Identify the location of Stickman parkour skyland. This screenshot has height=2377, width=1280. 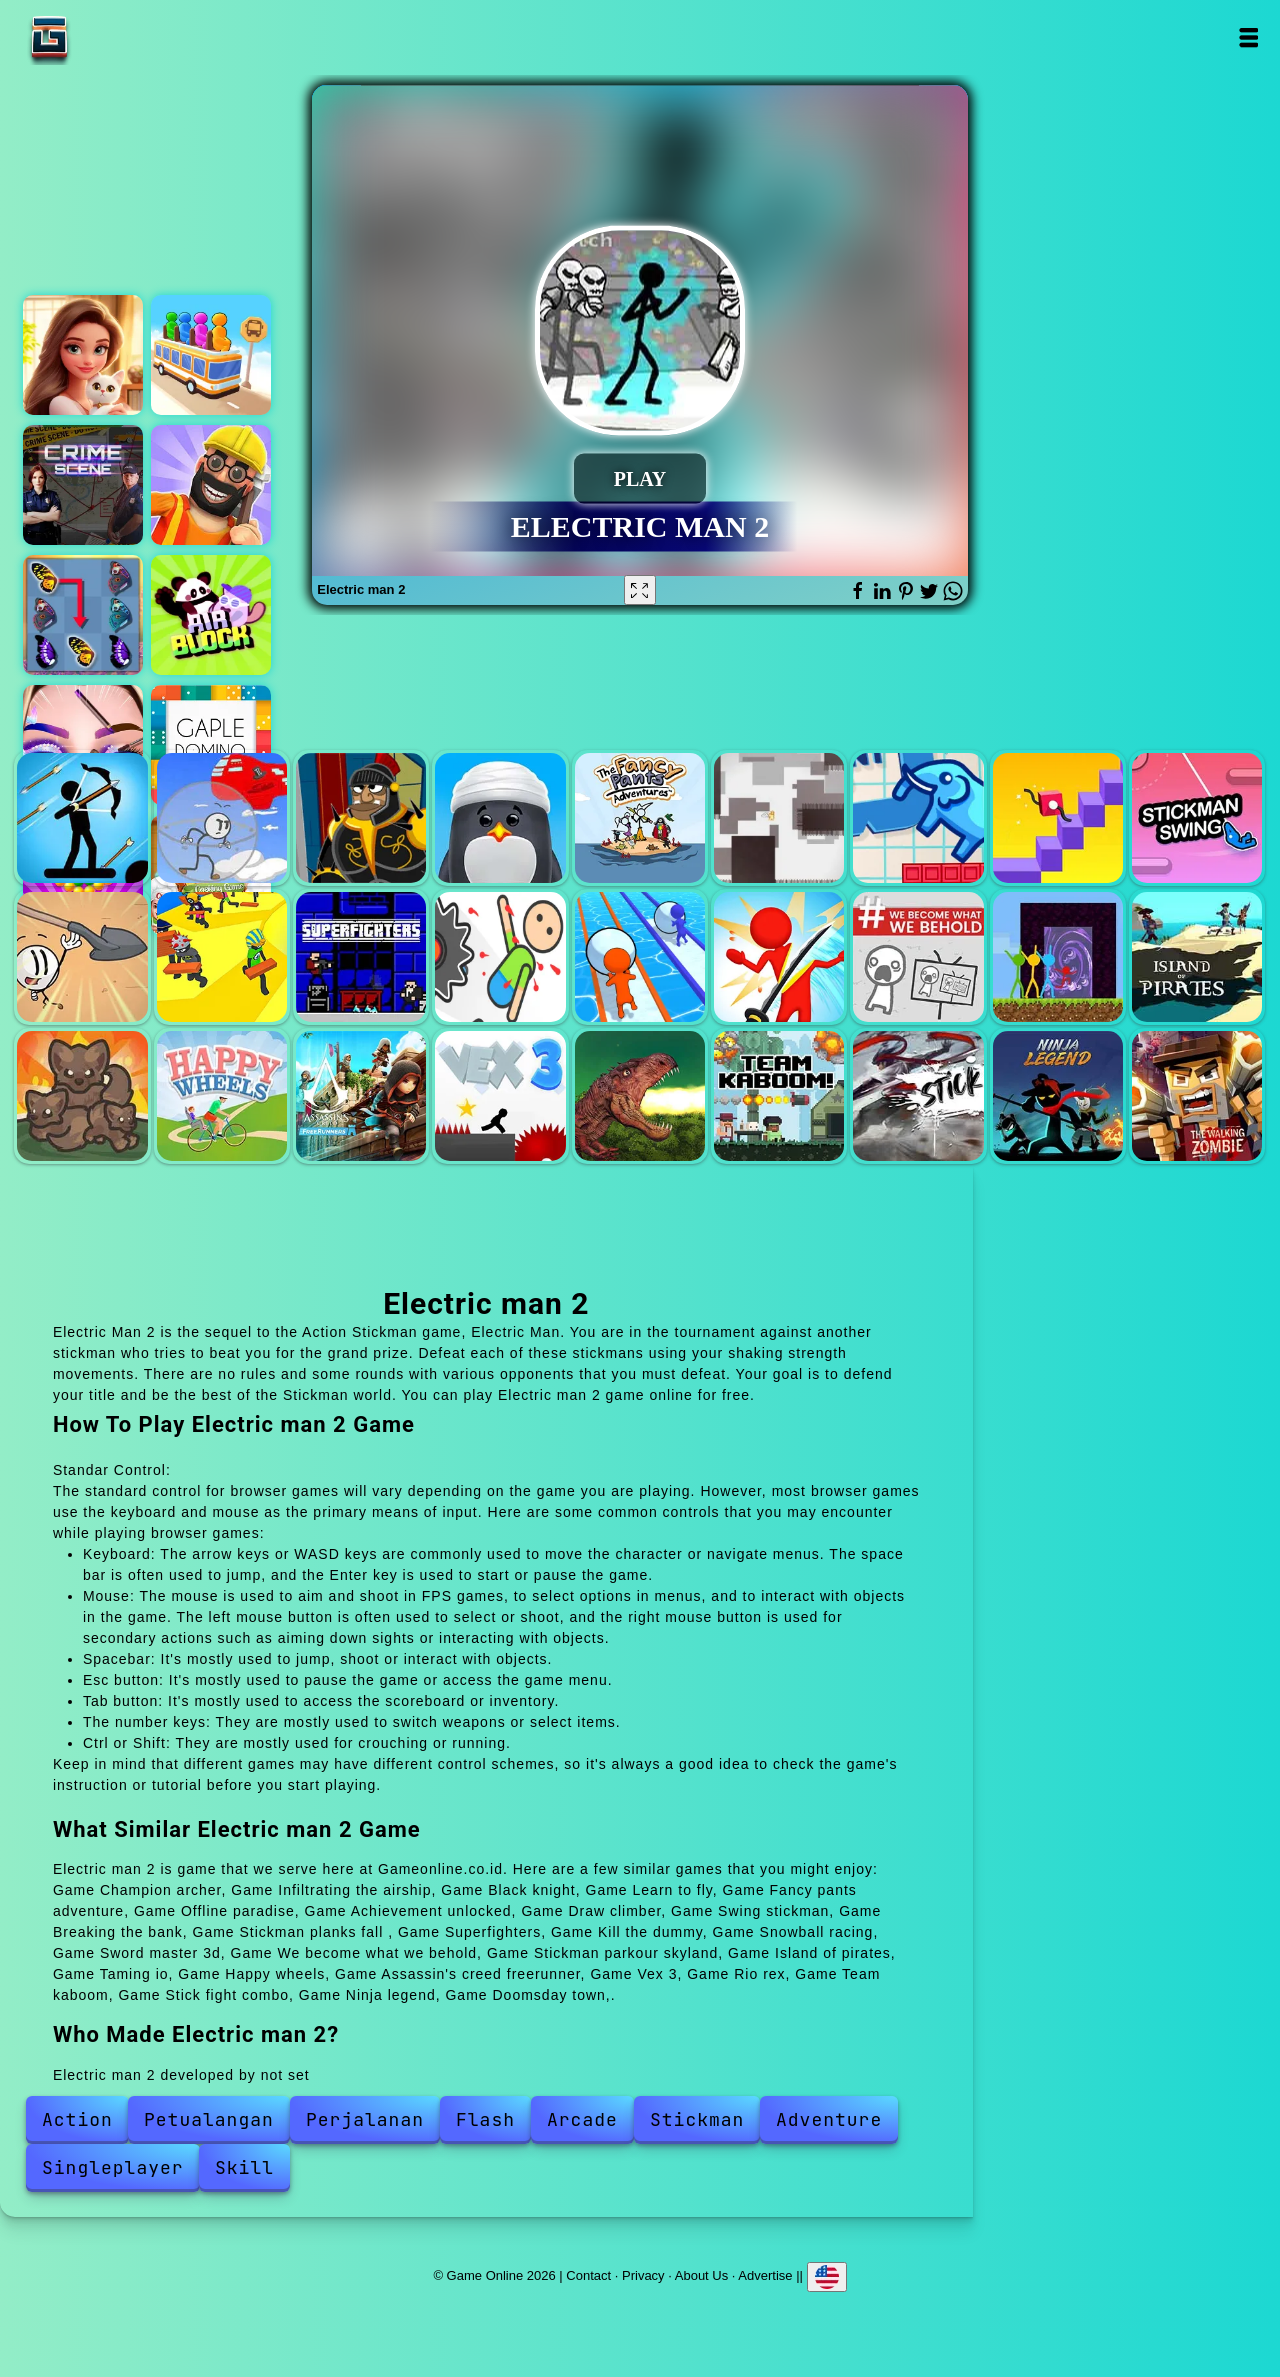
(1058, 957).